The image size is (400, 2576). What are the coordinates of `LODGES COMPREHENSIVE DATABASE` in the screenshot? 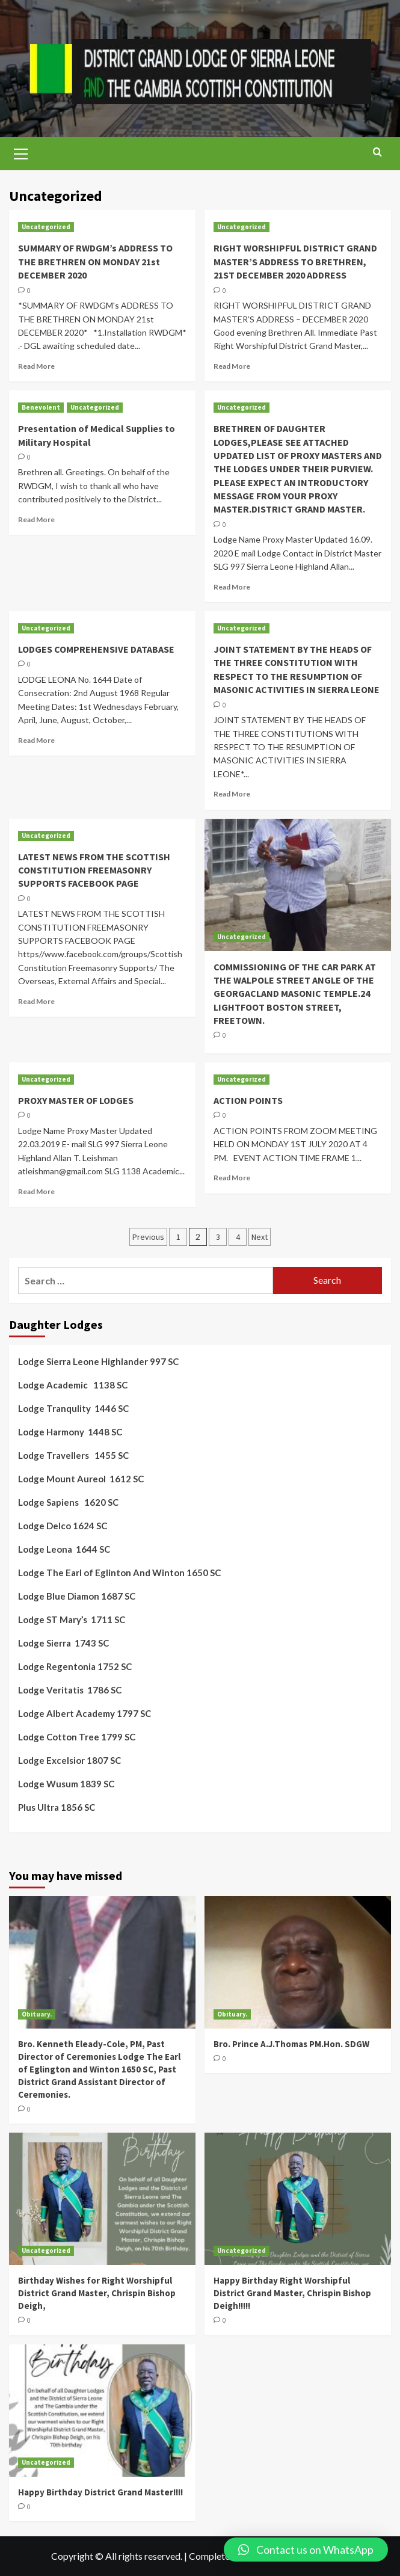 It's located at (96, 649).